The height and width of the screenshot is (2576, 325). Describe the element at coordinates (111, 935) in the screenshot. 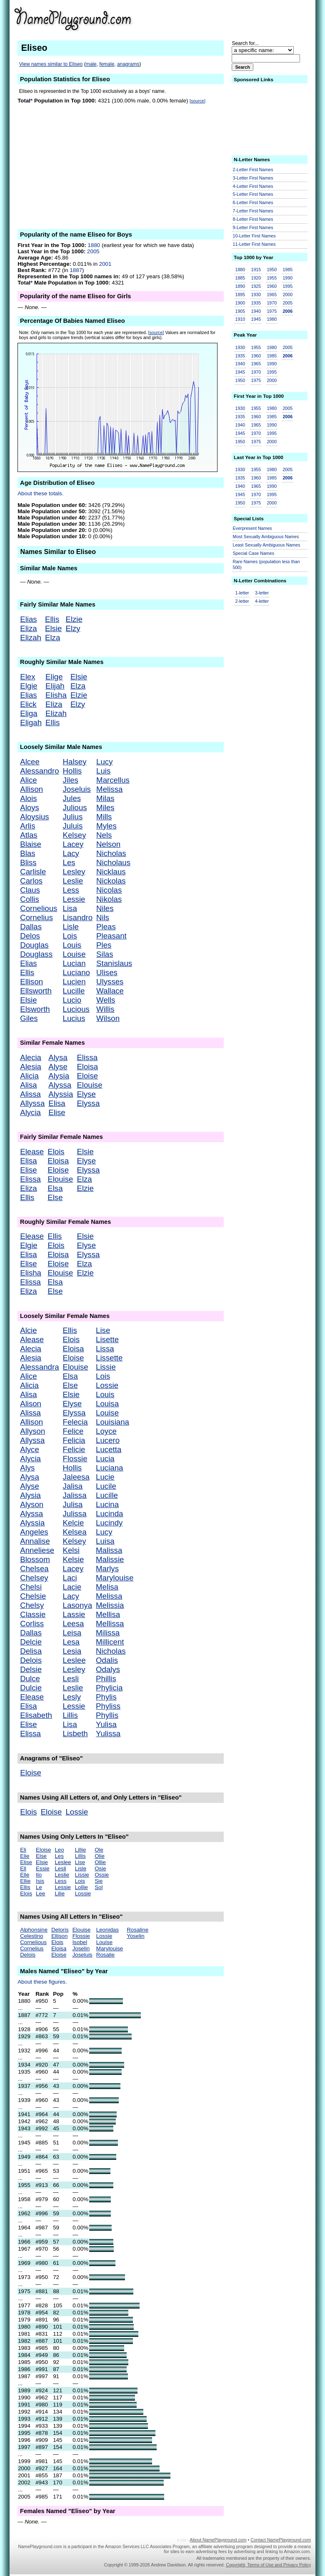

I see `Pleasant` at that location.